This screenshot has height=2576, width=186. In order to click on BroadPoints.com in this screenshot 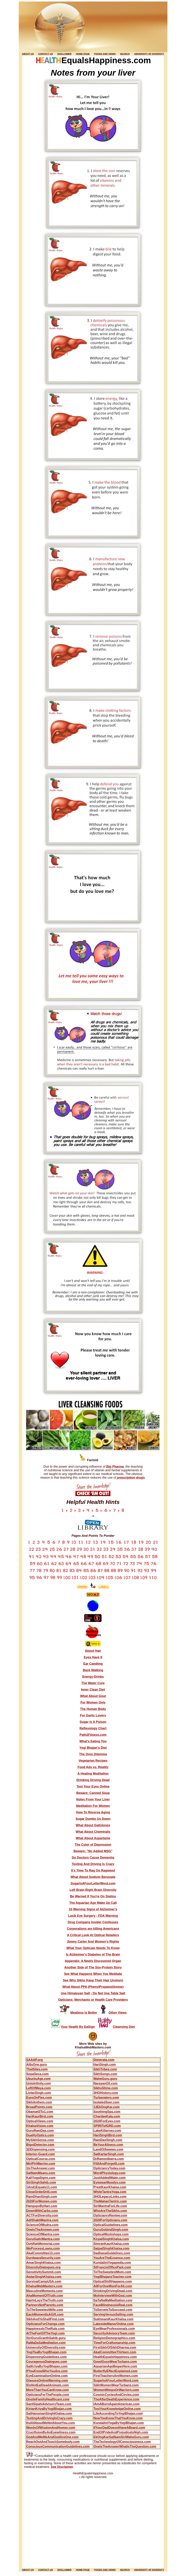, I will do `click(39, 2107)`.